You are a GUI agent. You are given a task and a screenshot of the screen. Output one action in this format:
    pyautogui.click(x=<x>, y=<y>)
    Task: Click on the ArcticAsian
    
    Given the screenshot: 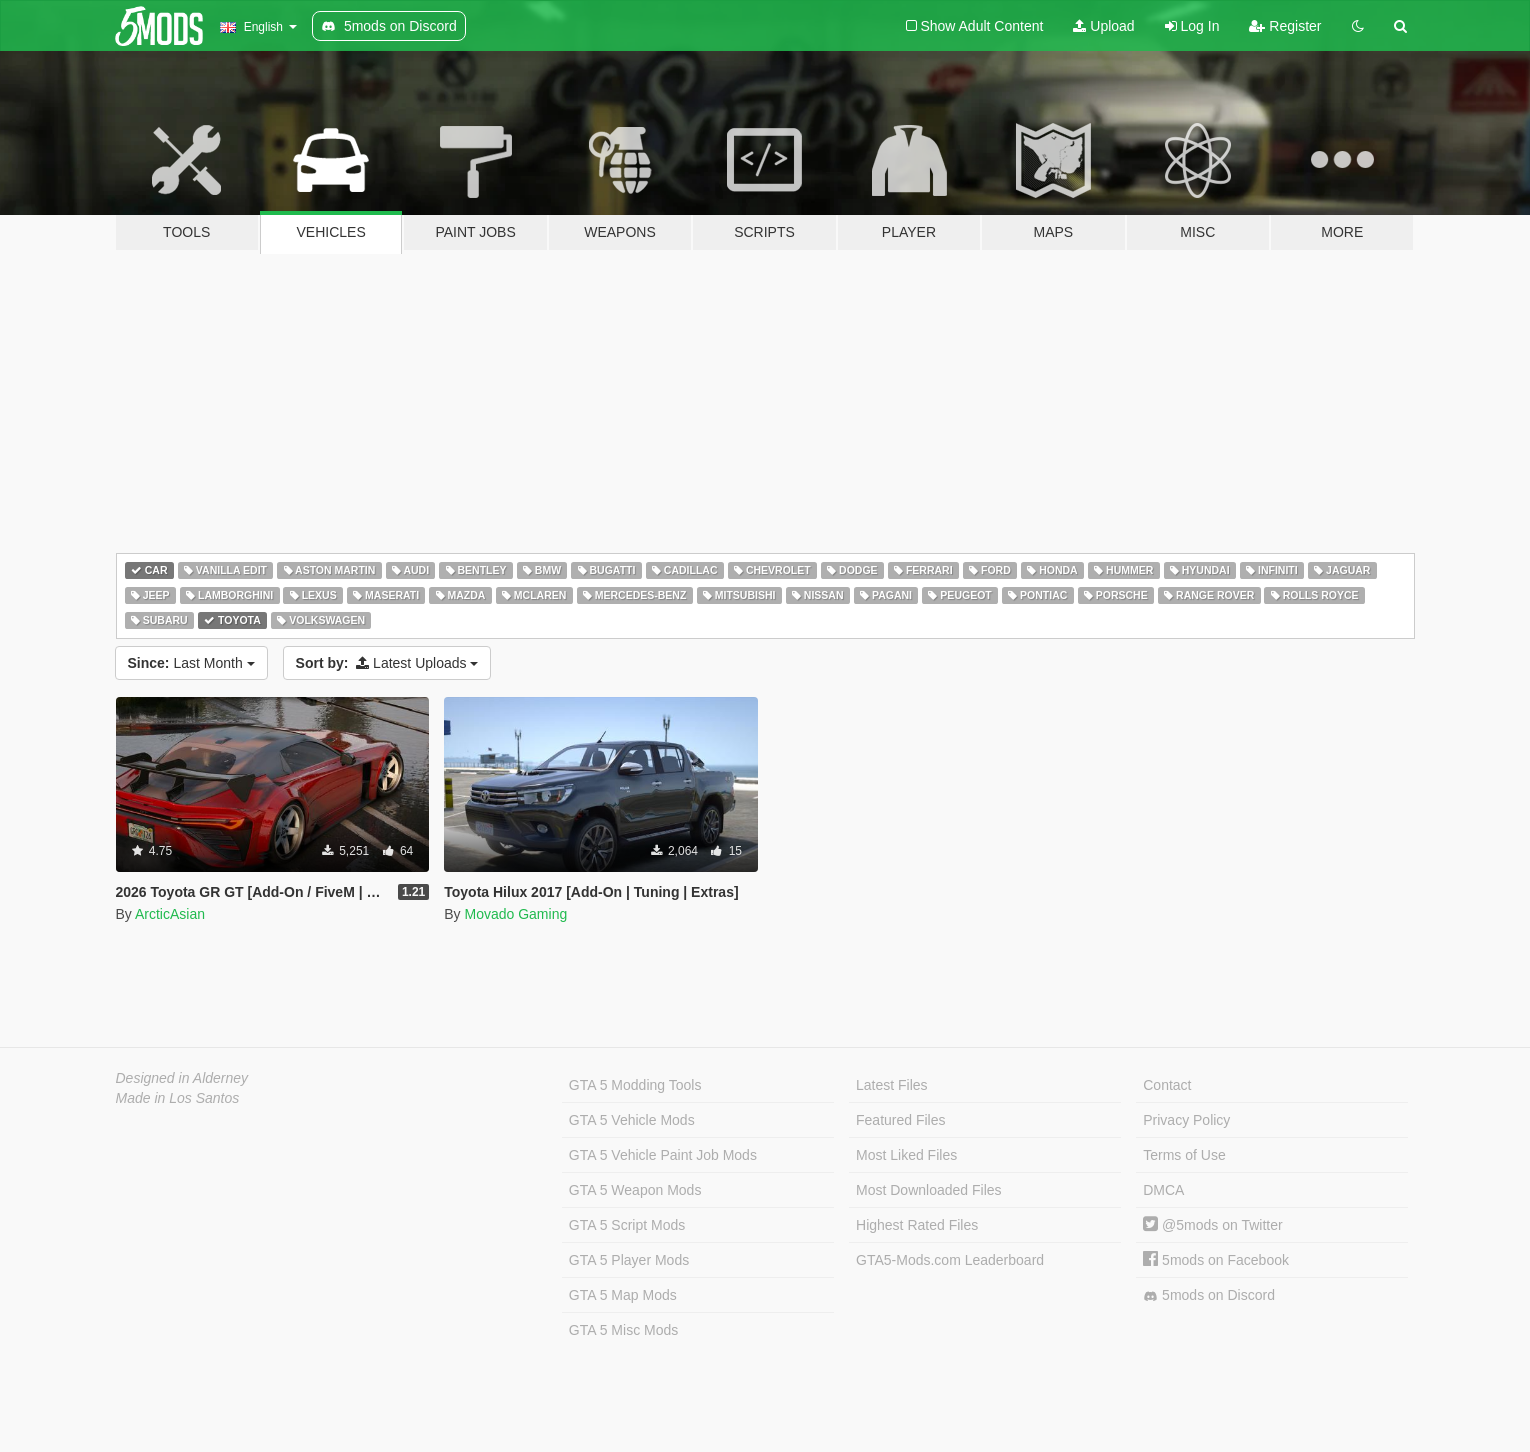 What is the action you would take?
    pyautogui.click(x=170, y=914)
    